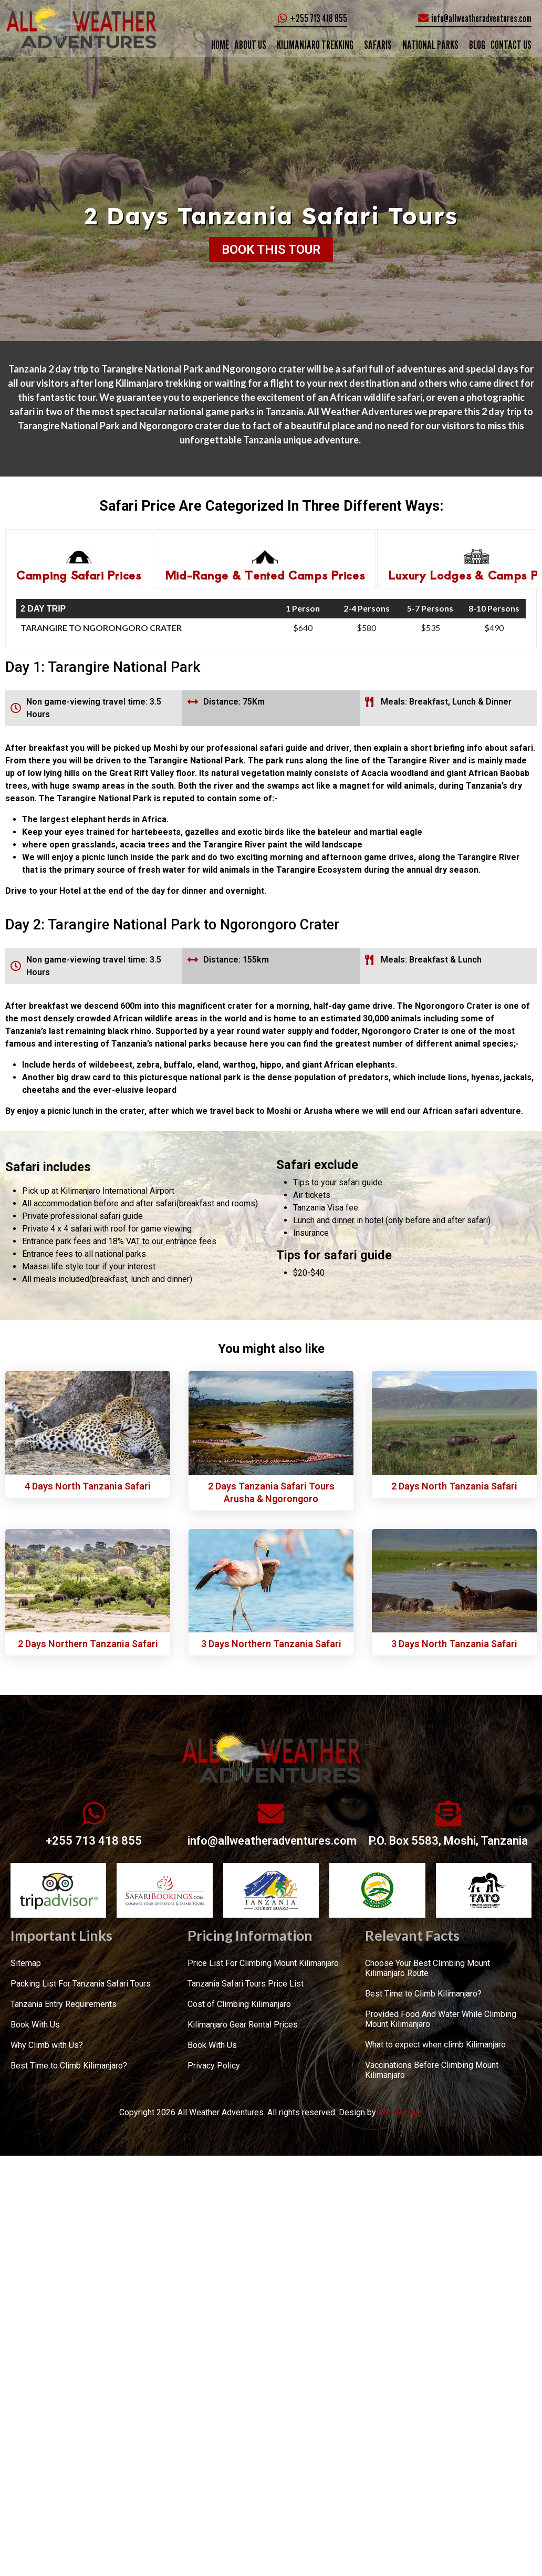 This screenshot has width=542, height=2576. Describe the element at coordinates (271, 1813) in the screenshot. I see `[info@allweatheradventures.com]` at that location.